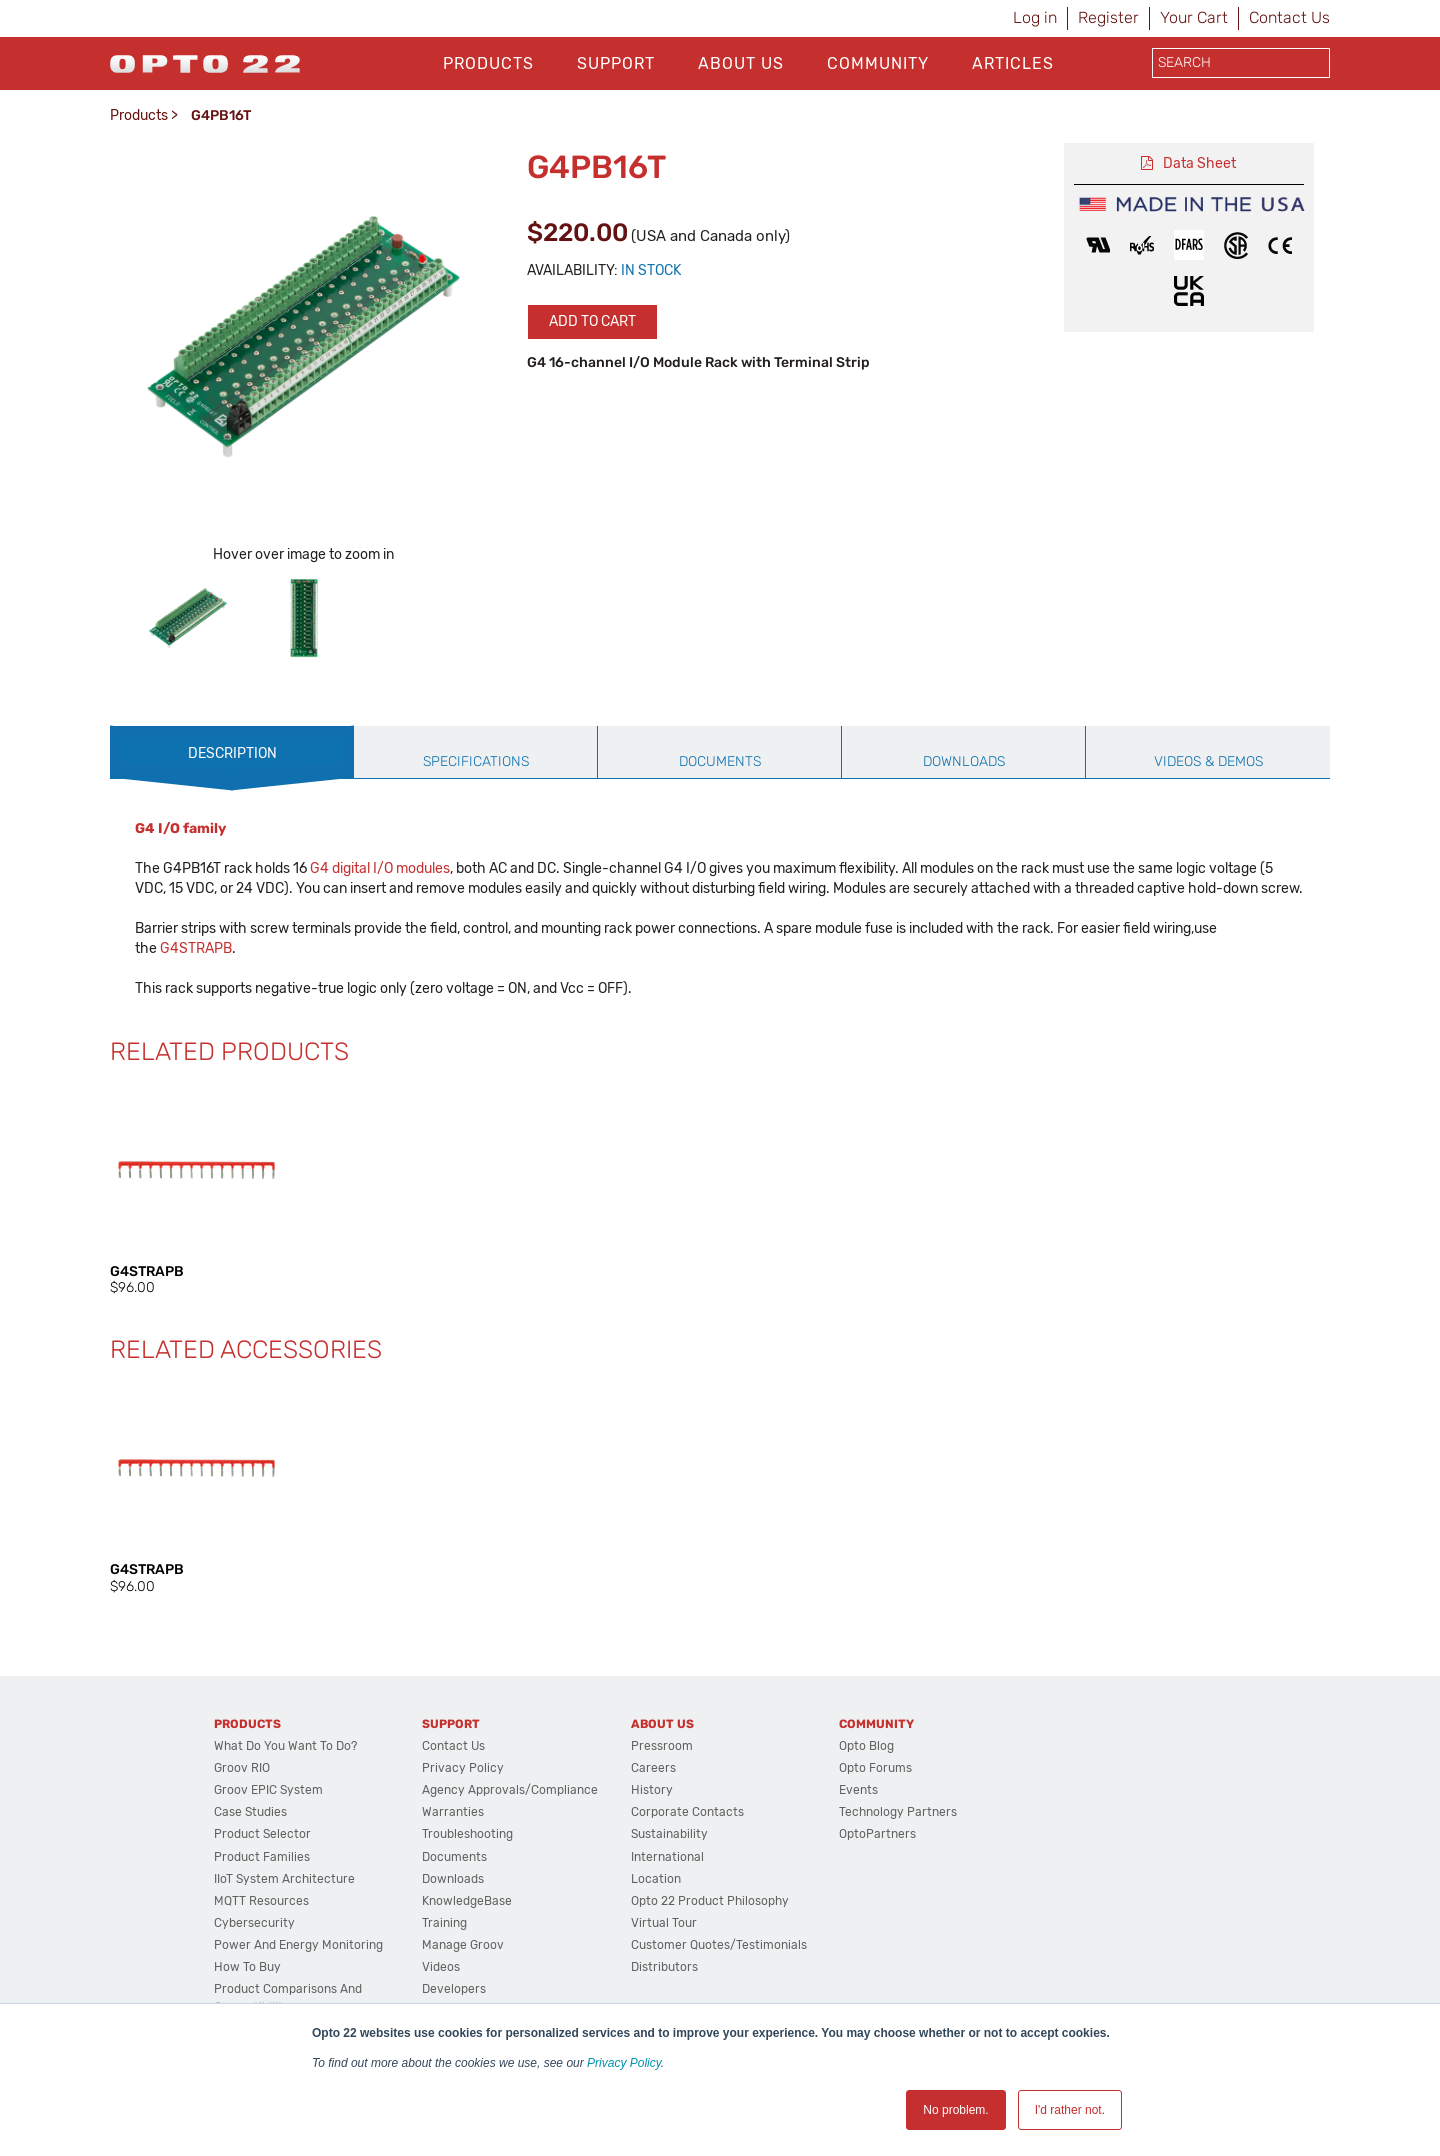 The width and height of the screenshot is (1440, 2156). Describe the element at coordinates (878, 63) in the screenshot. I see `Community` at that location.